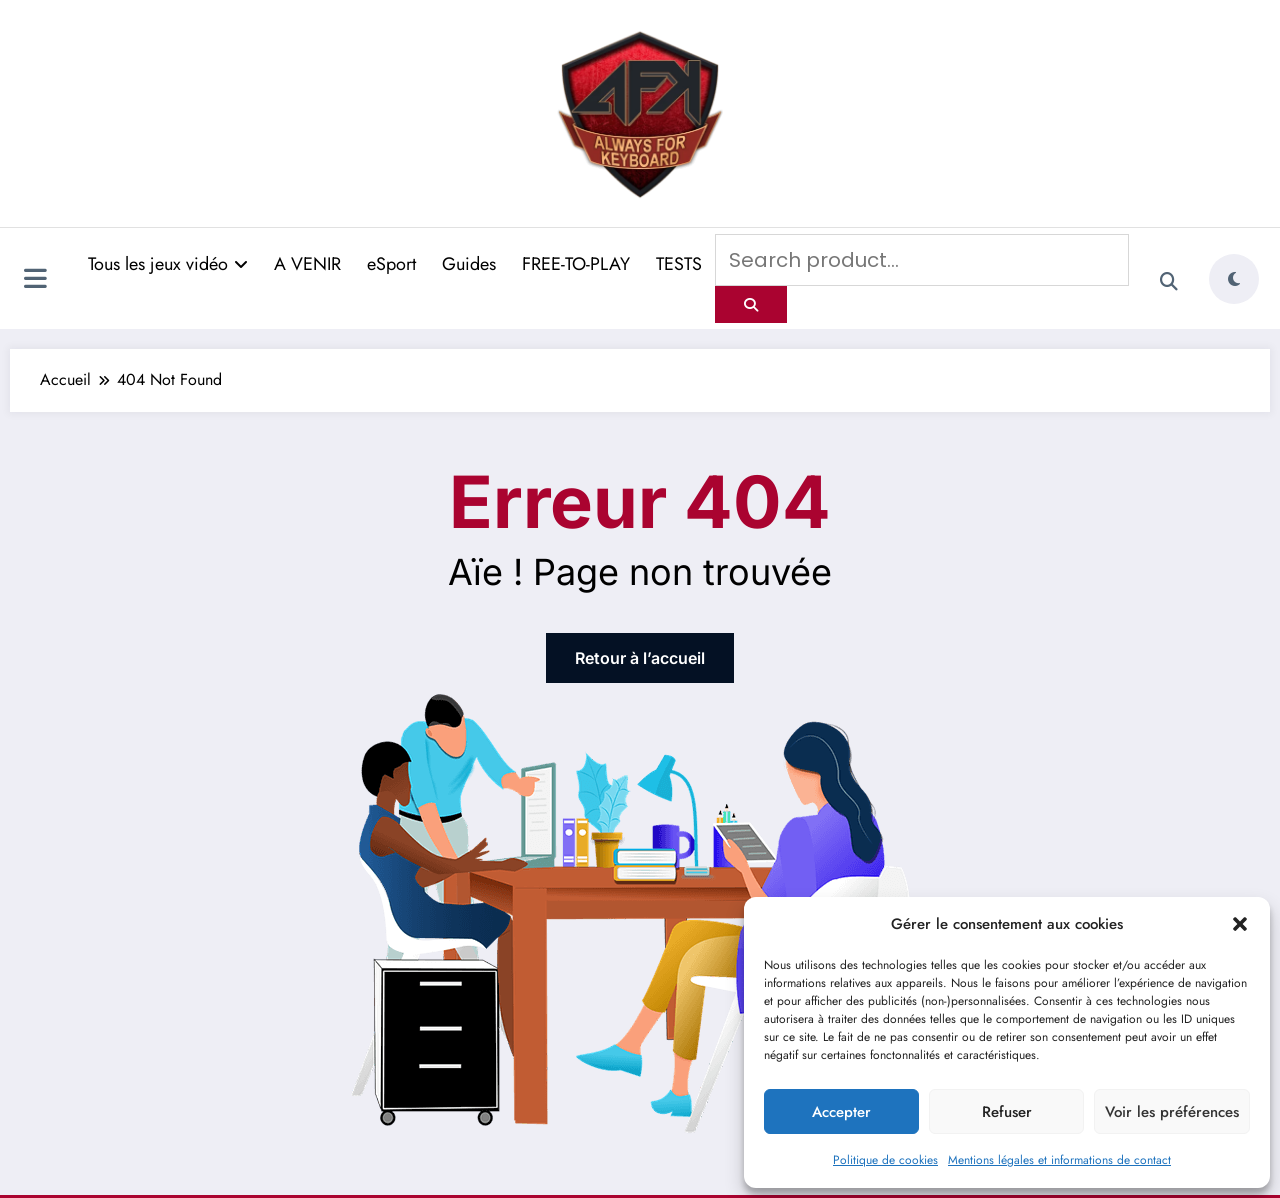 This screenshot has height=1198, width=1280. Describe the element at coordinates (1007, 1112) in the screenshot. I see `Refuser` at that location.